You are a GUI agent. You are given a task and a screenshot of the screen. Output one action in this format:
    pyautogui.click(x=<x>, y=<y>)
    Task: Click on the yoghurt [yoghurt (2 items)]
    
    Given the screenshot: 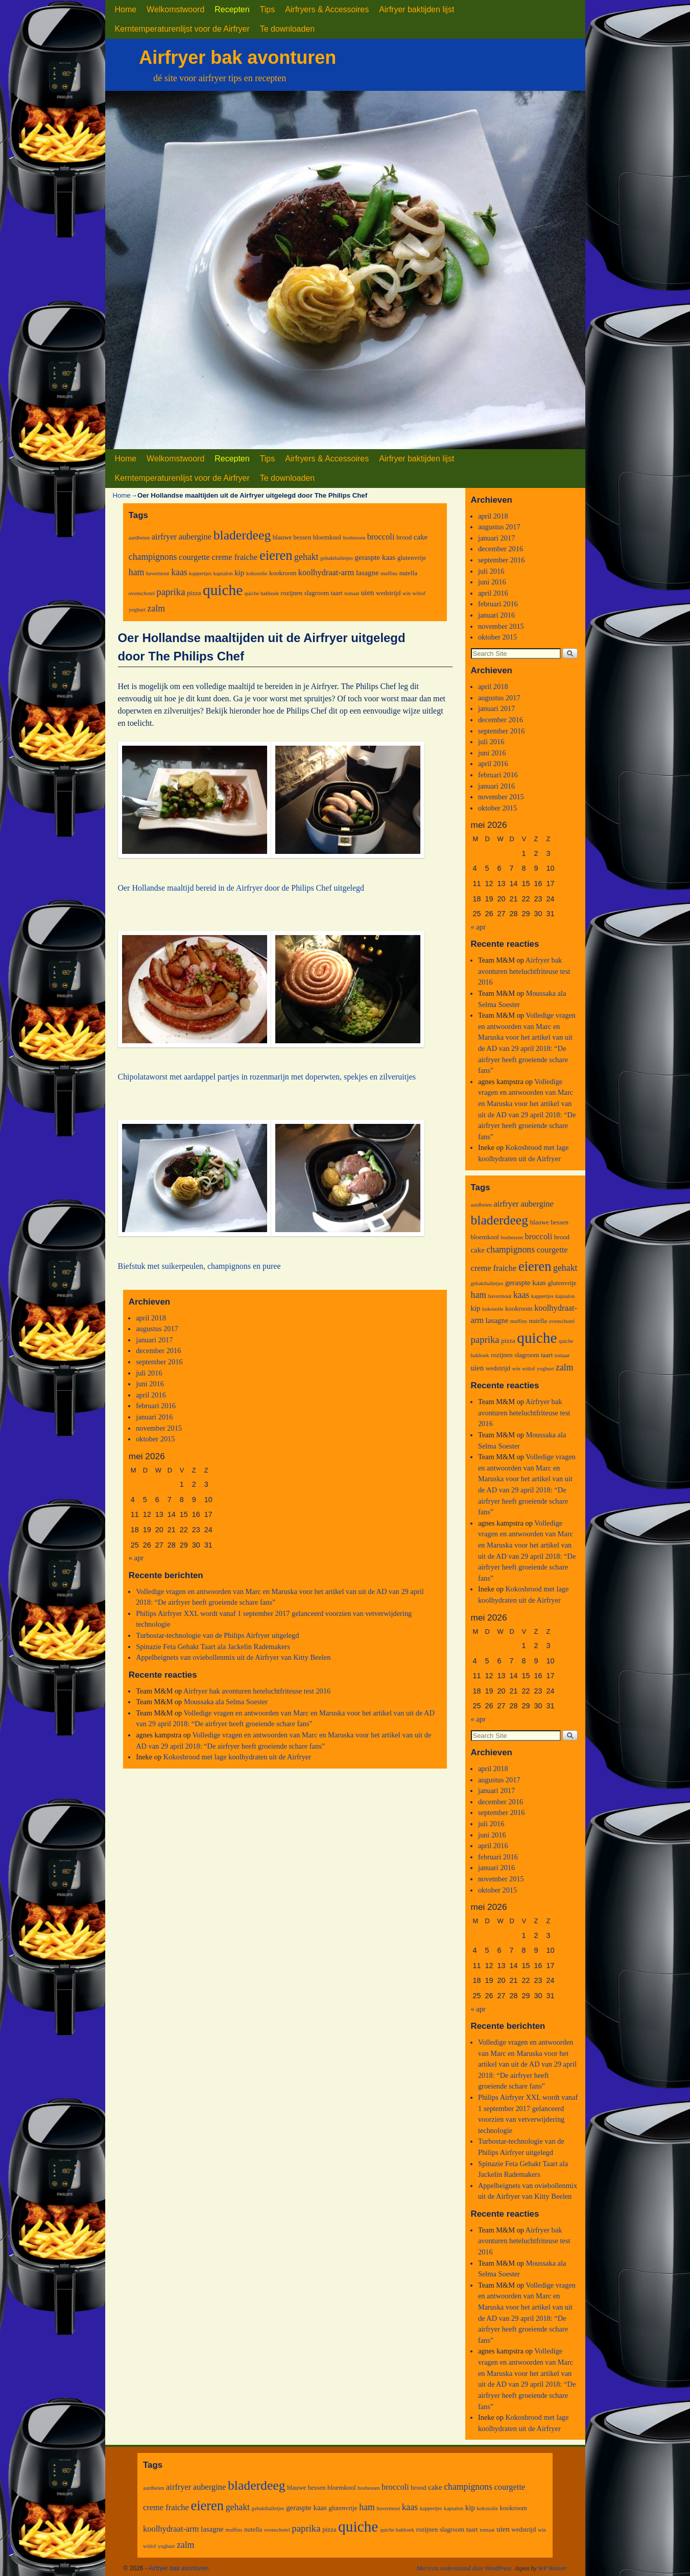 What is the action you would take?
    pyautogui.click(x=137, y=609)
    